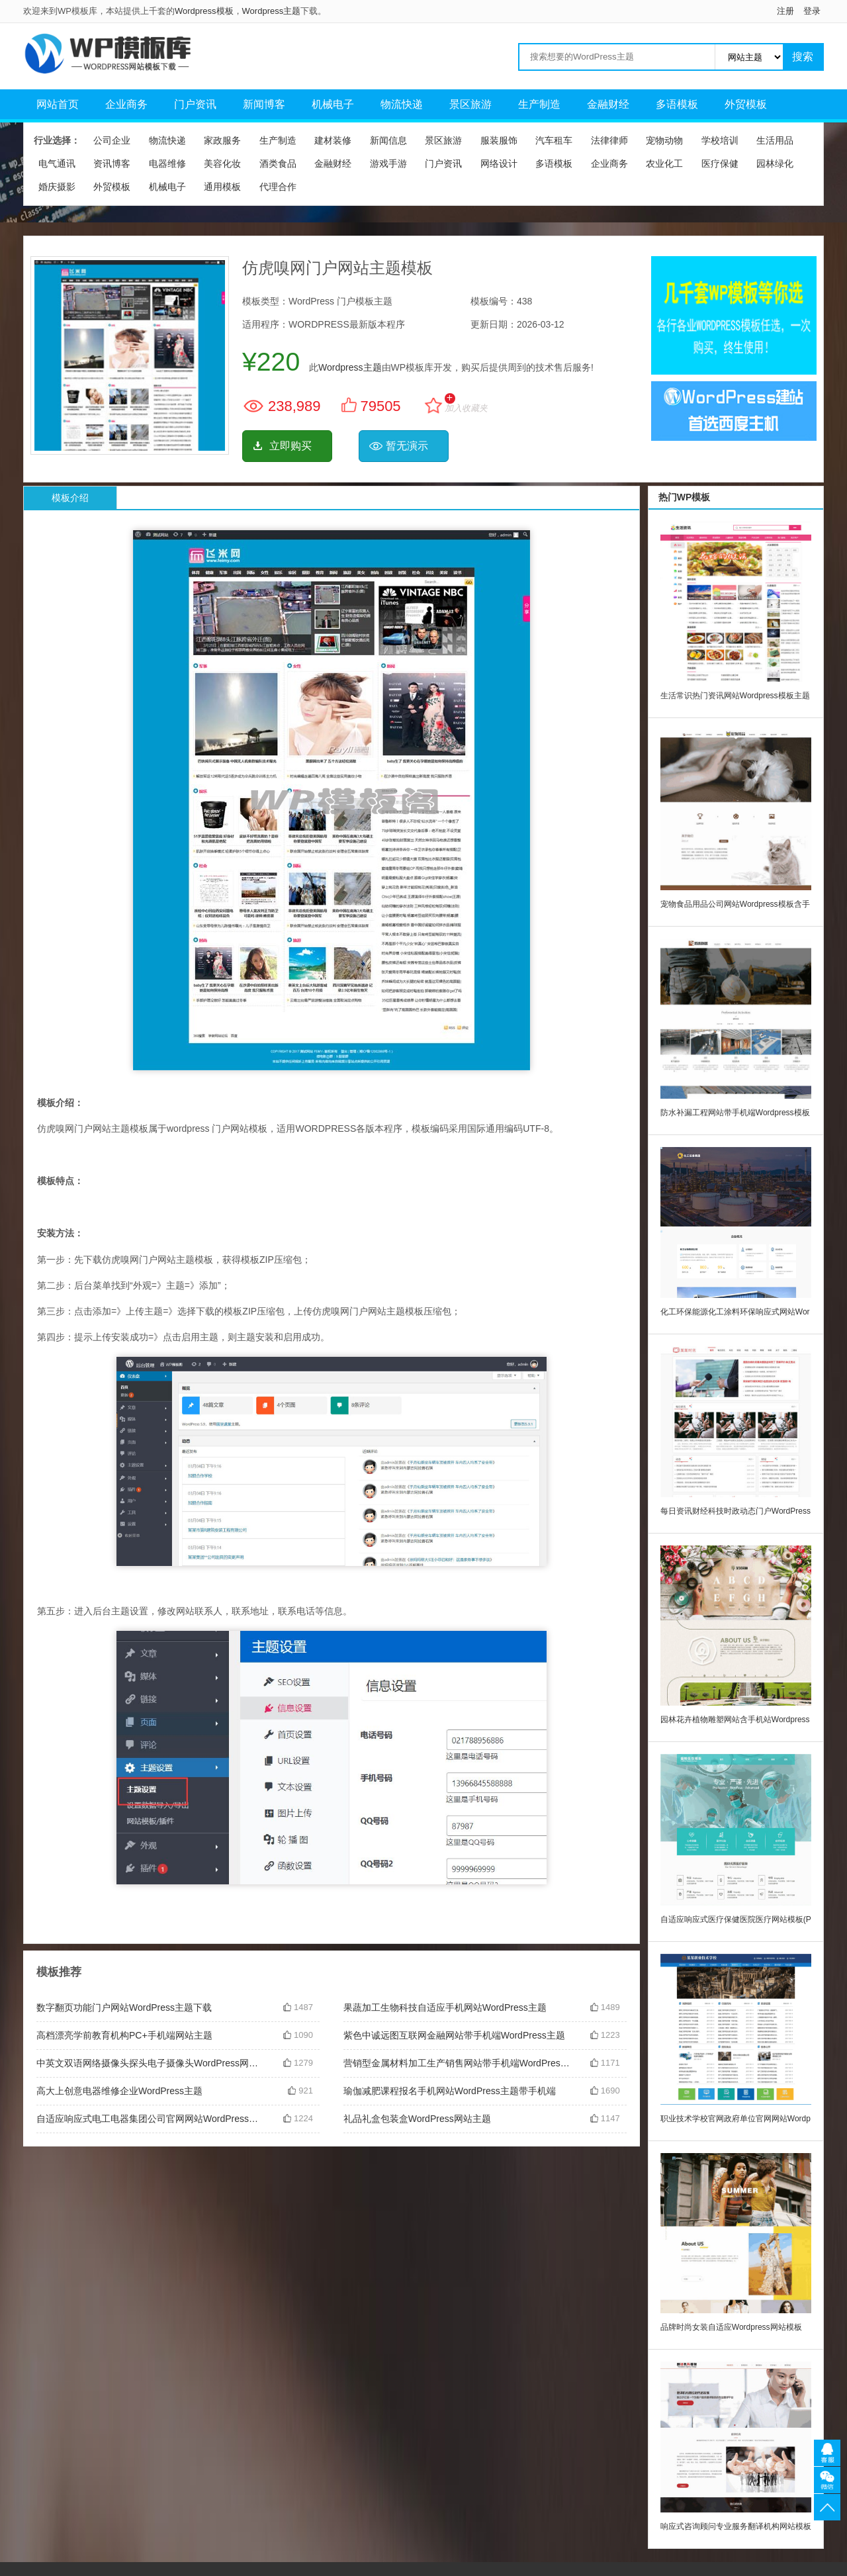 This screenshot has width=847, height=2576. I want to click on 汽车租车, so click(553, 140).